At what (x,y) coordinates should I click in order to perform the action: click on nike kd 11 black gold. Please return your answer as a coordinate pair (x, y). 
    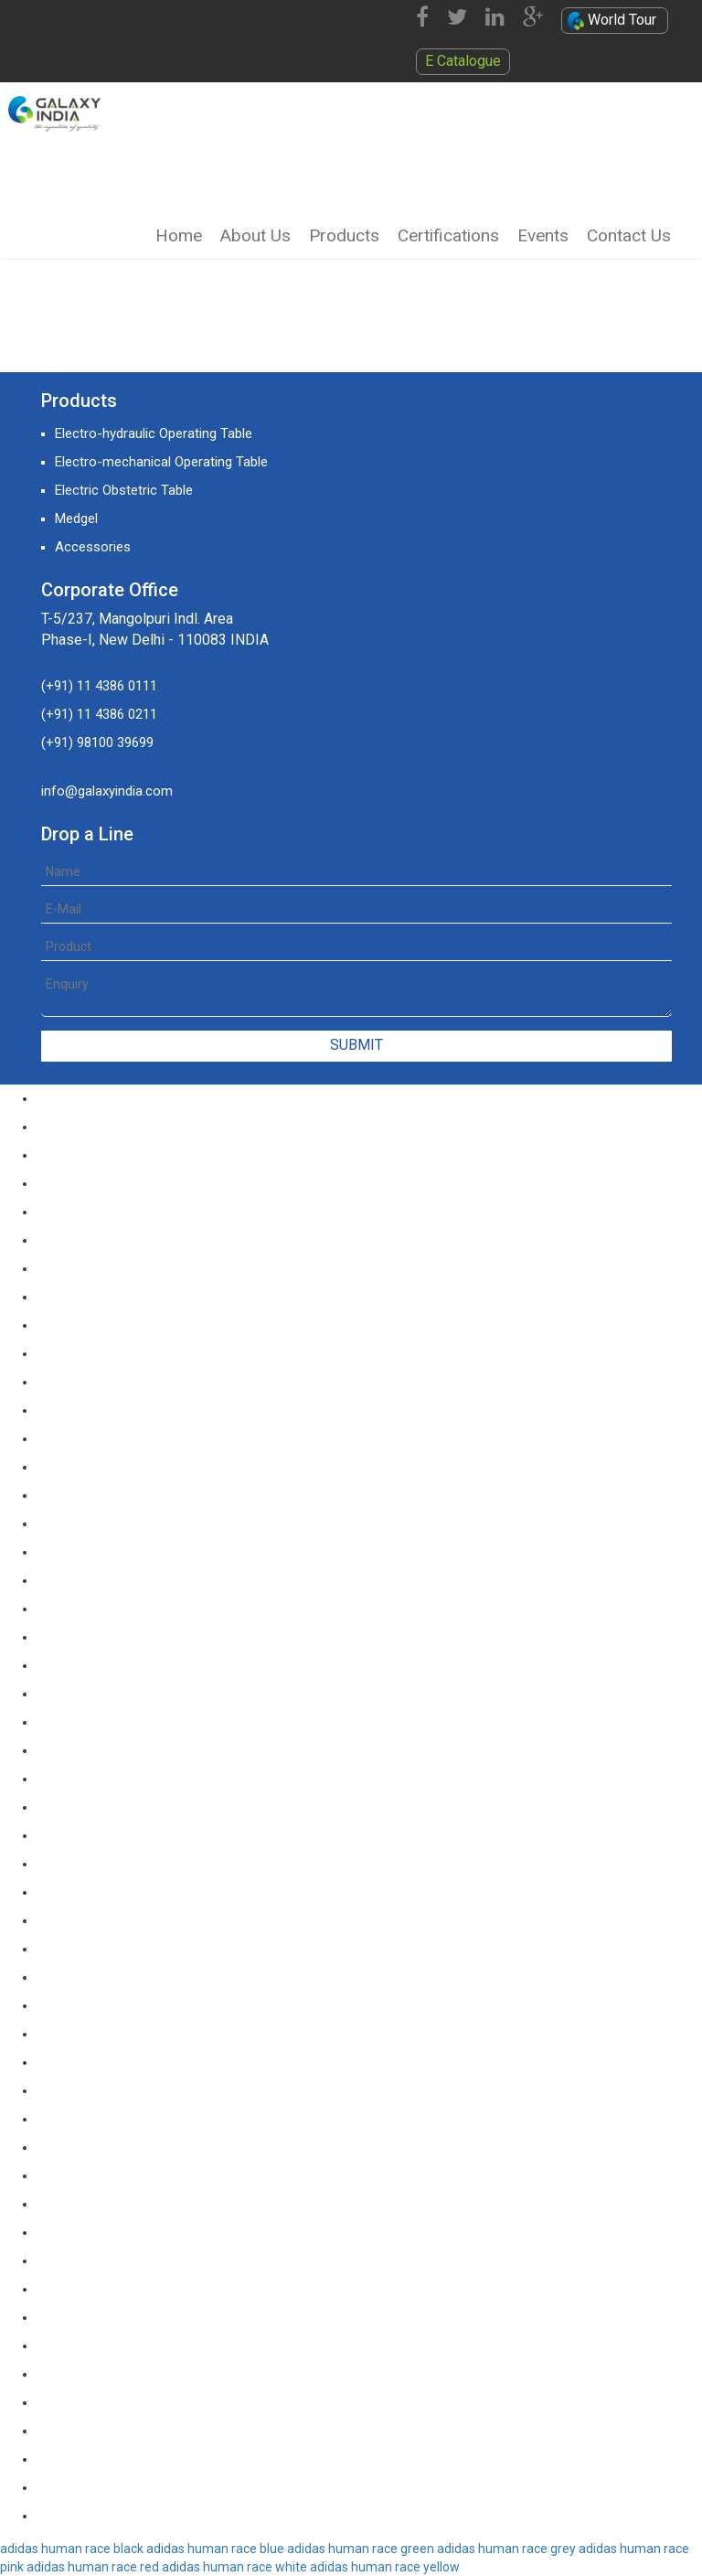
    Looking at the image, I should click on (98, 1835).